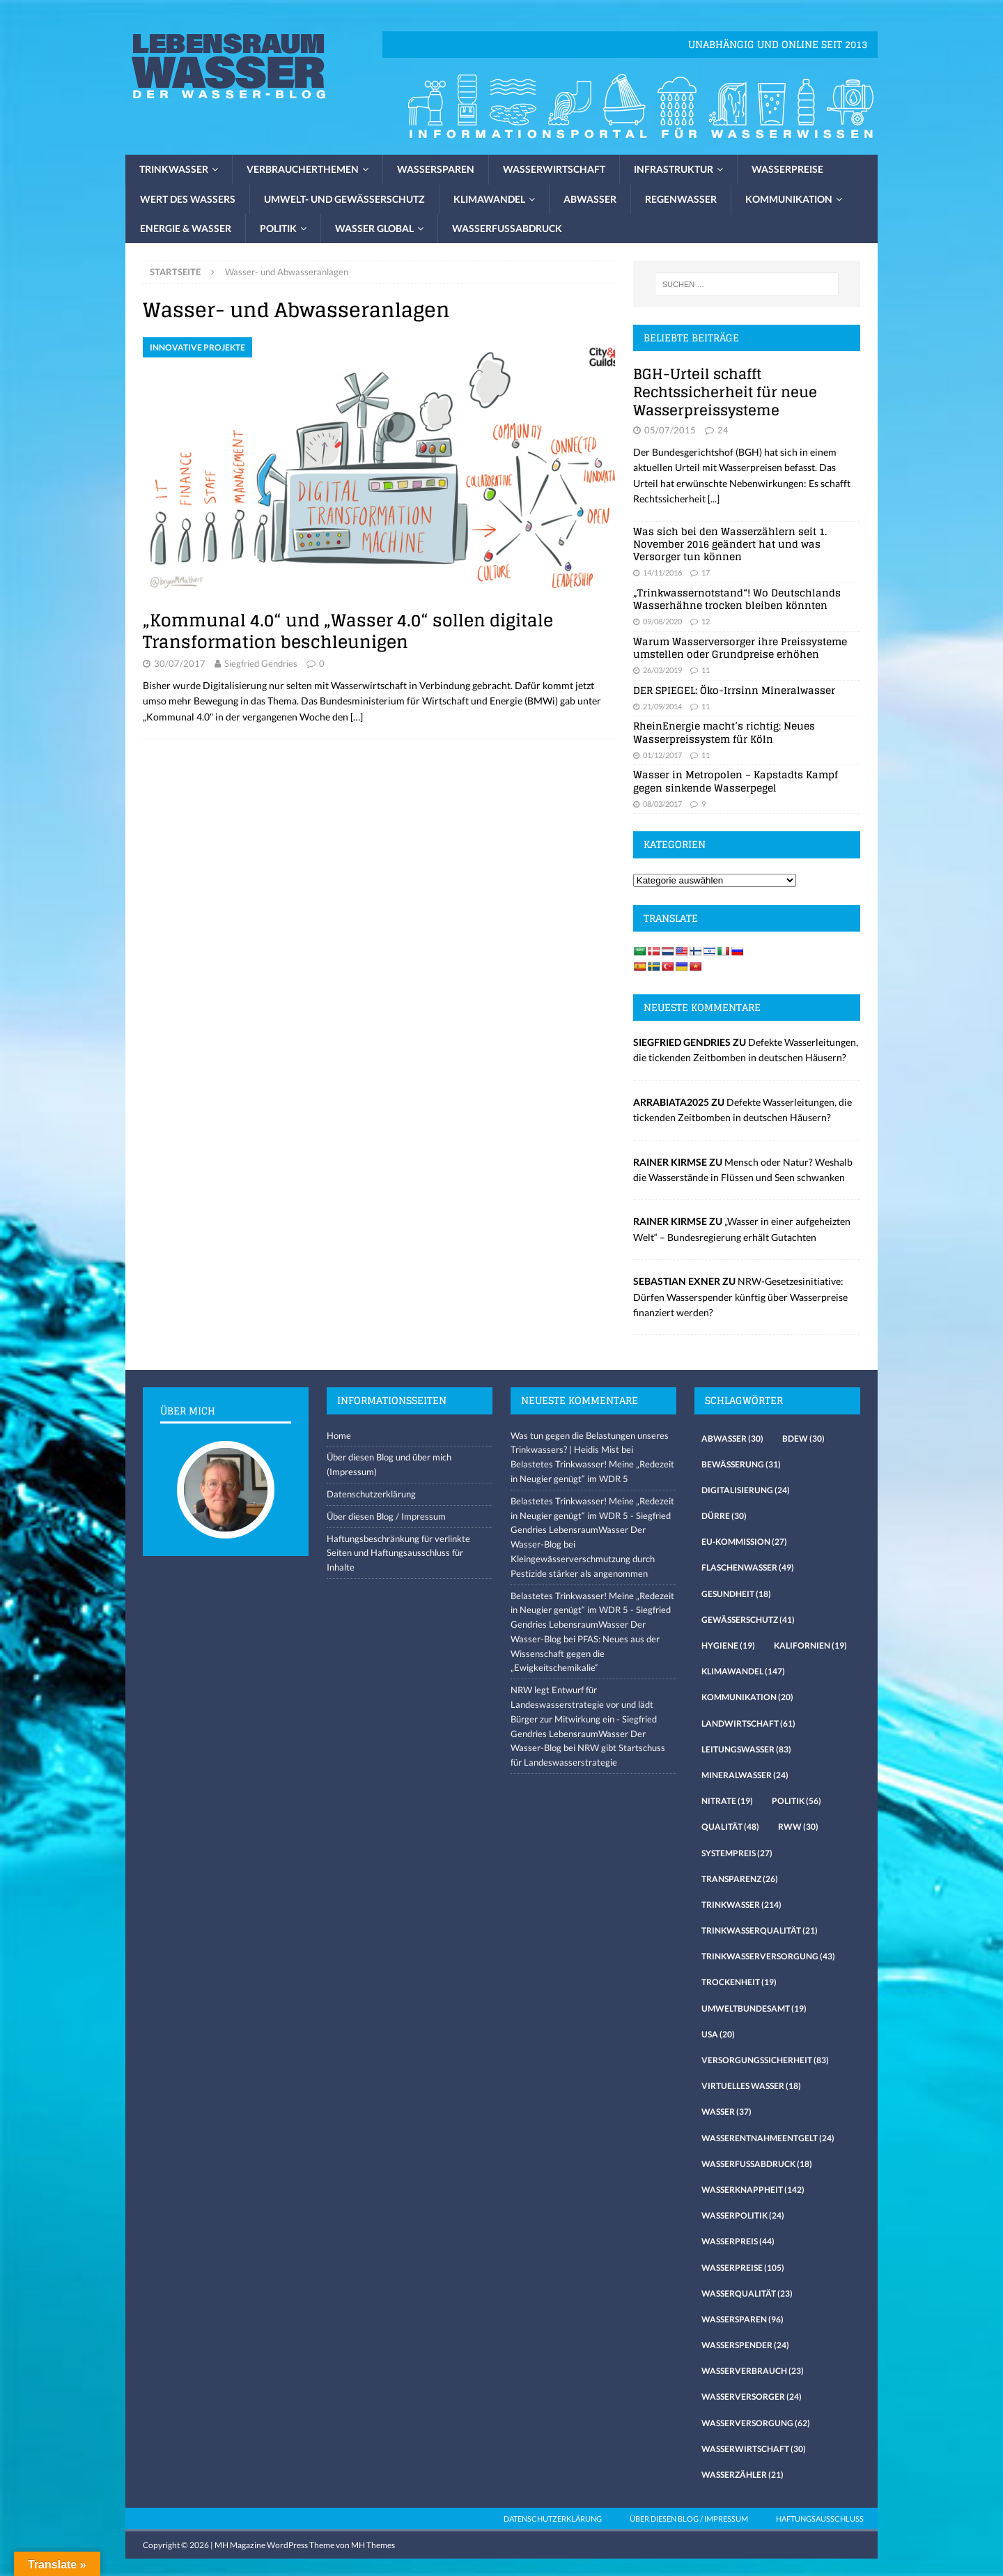 This screenshot has height=2576, width=1003. What do you see at coordinates (748, 1723) in the screenshot?
I see `Landwirtschaft [Landwirtschaft (61 Einträge)]` at bounding box center [748, 1723].